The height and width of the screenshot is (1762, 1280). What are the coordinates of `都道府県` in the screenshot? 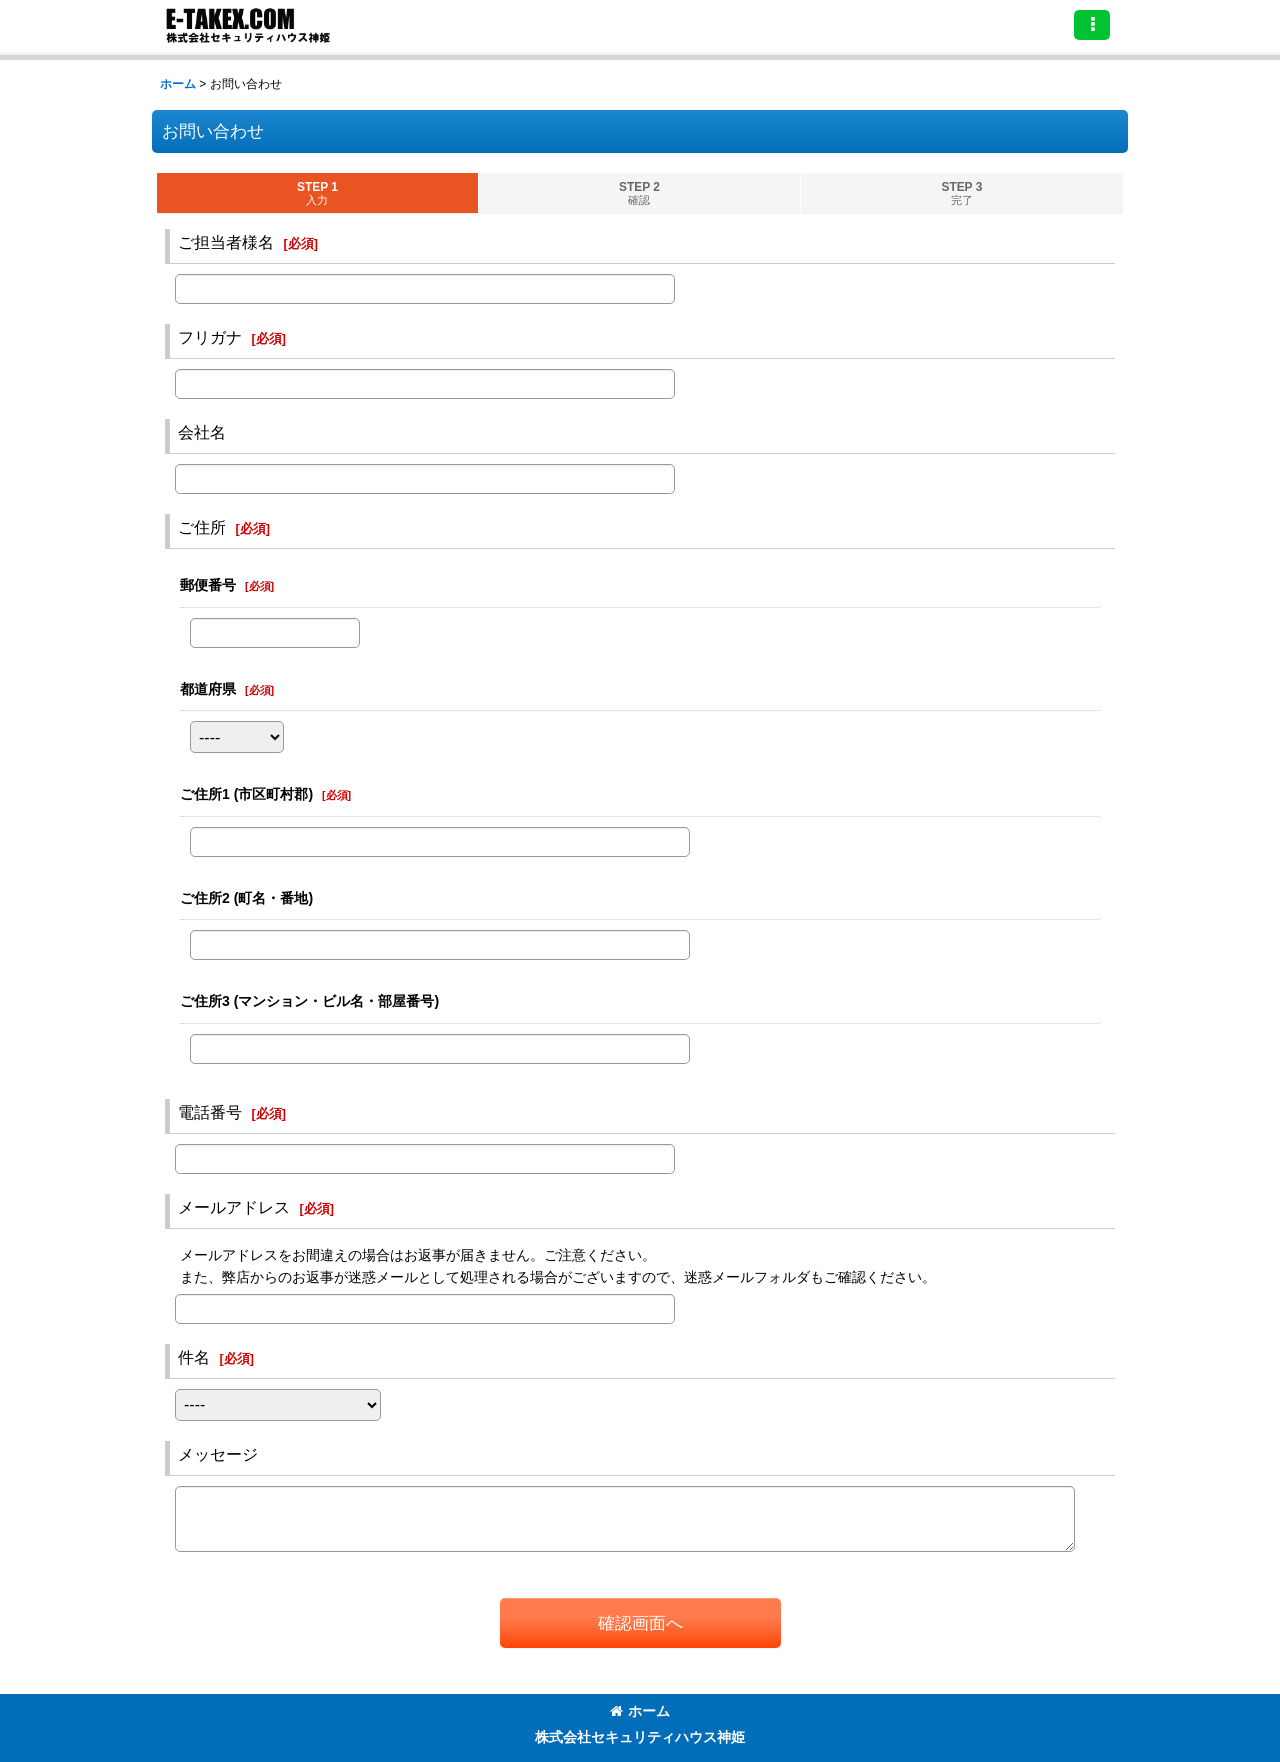 It's located at (208, 689).